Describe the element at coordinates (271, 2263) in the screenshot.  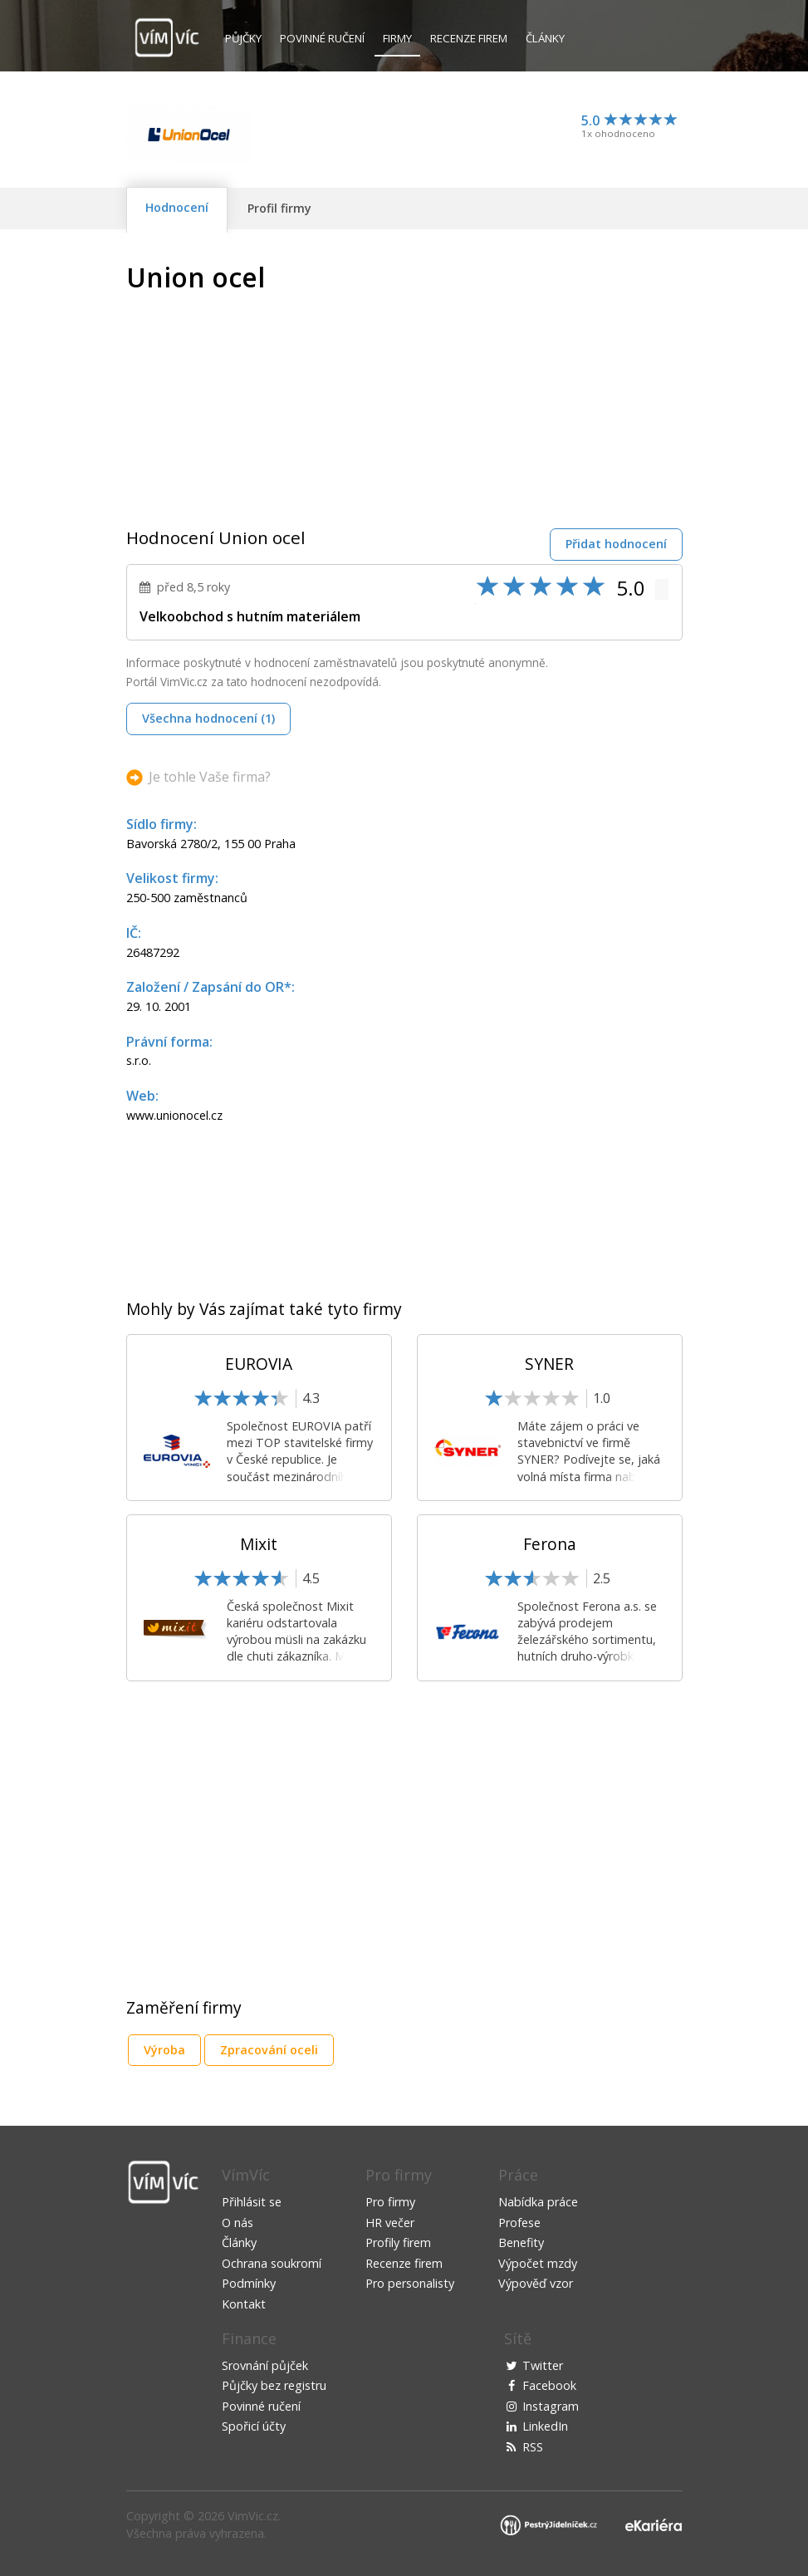
I see `Ochrana soukromí` at that location.